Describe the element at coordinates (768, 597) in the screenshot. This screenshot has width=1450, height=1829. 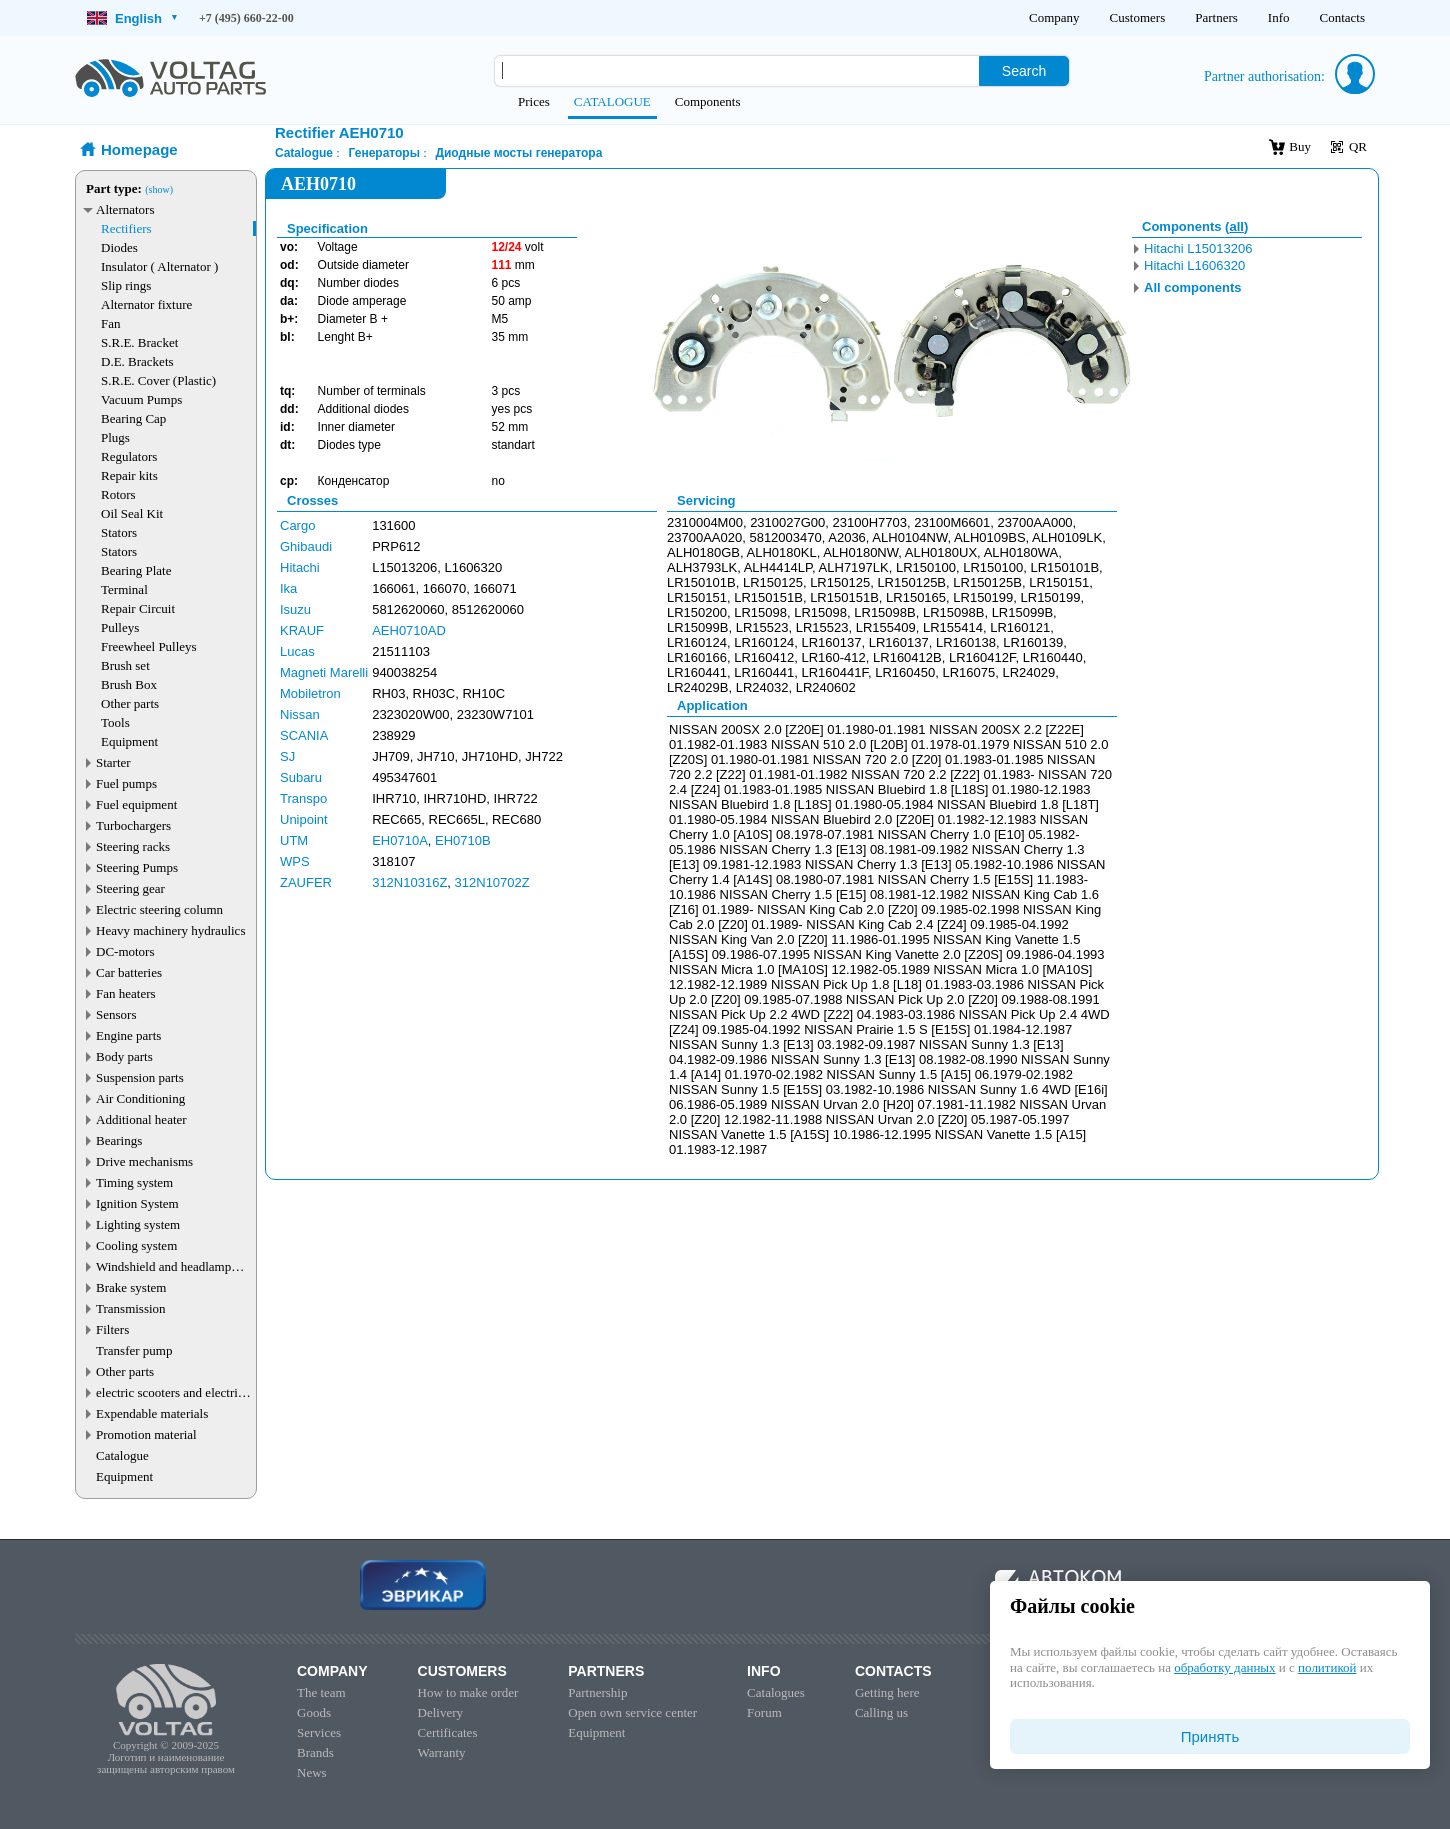
I see `LR150151B` at that location.